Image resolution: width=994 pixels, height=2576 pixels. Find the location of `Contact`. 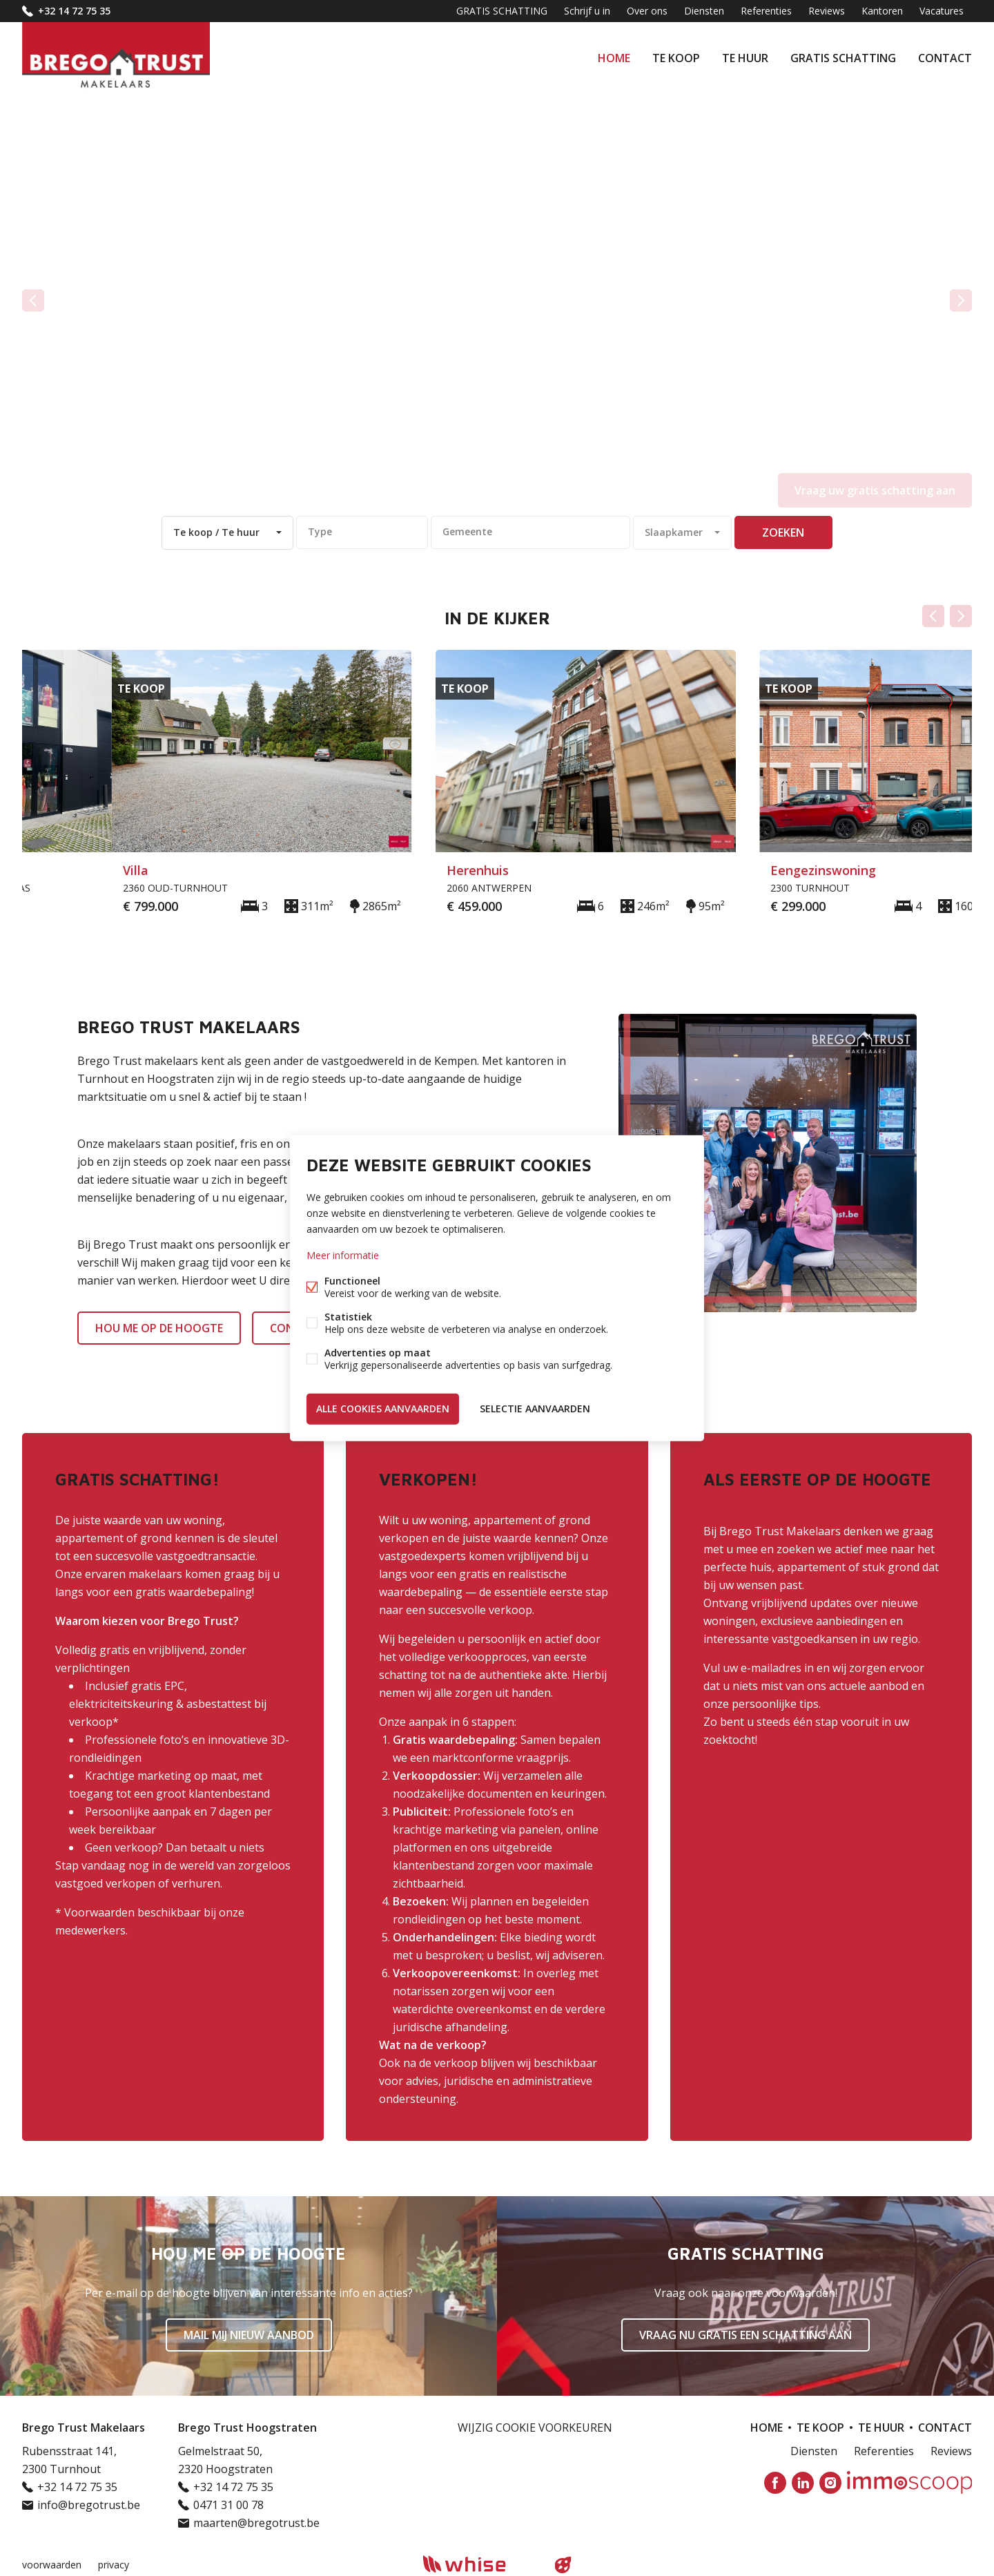

Contact is located at coordinates (945, 58).